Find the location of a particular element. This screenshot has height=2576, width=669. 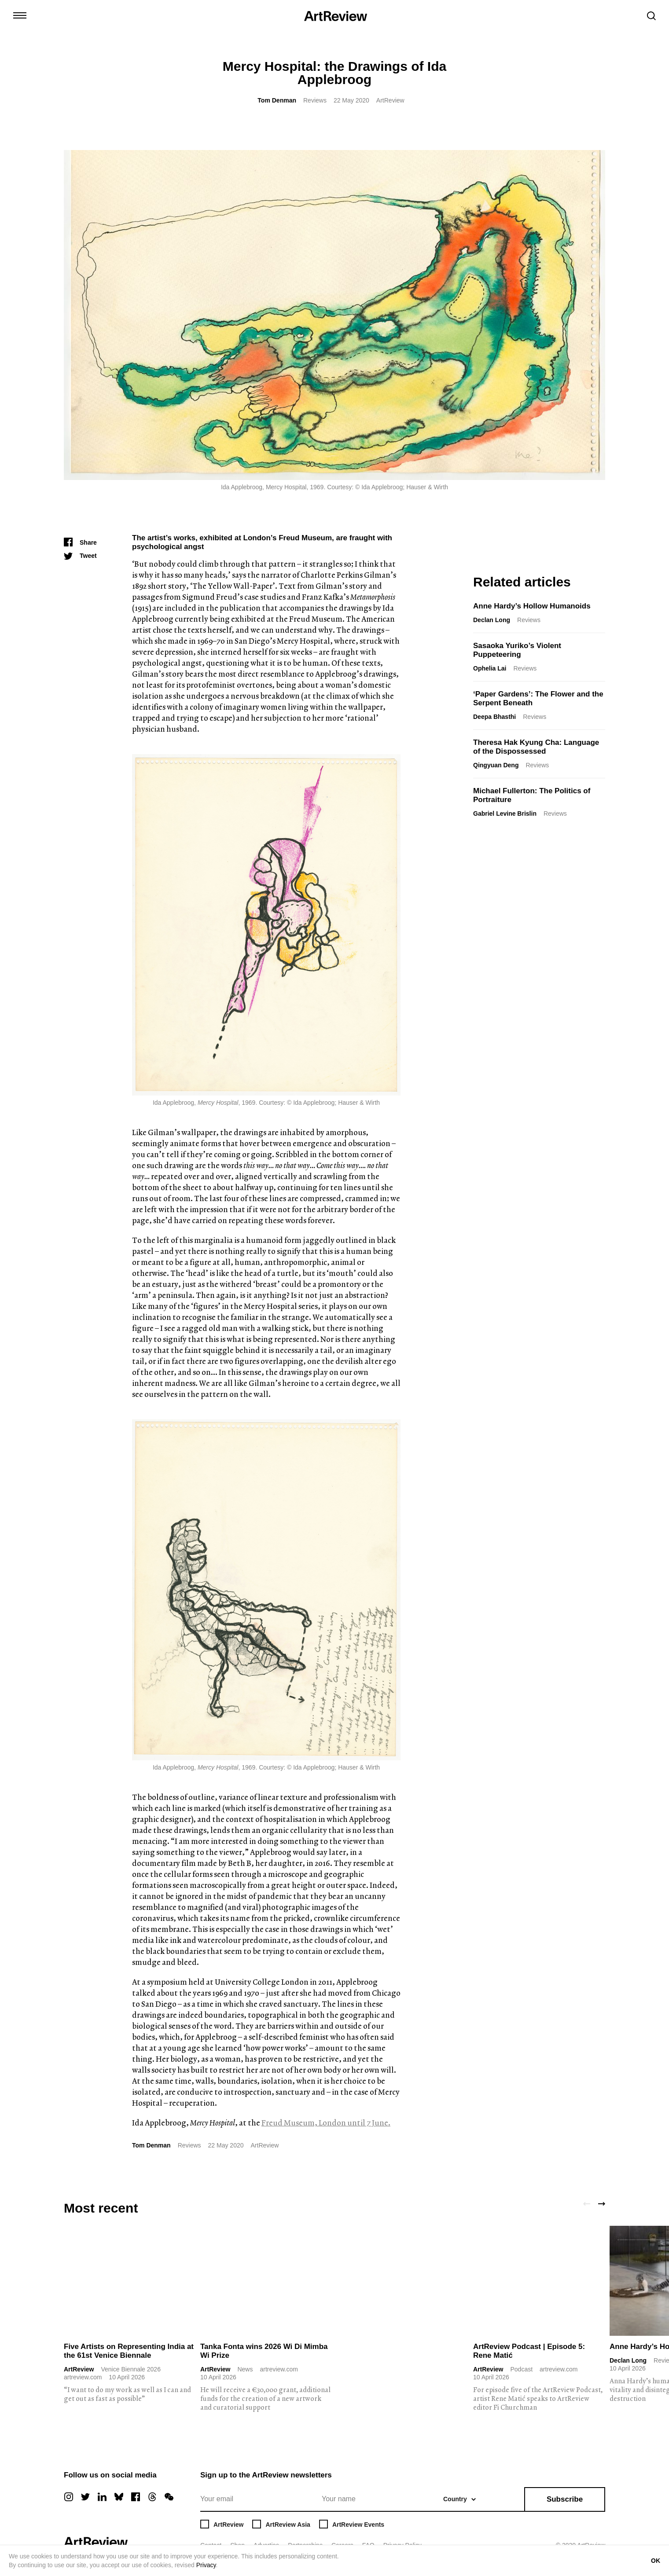

Subscribe is located at coordinates (565, 2499).